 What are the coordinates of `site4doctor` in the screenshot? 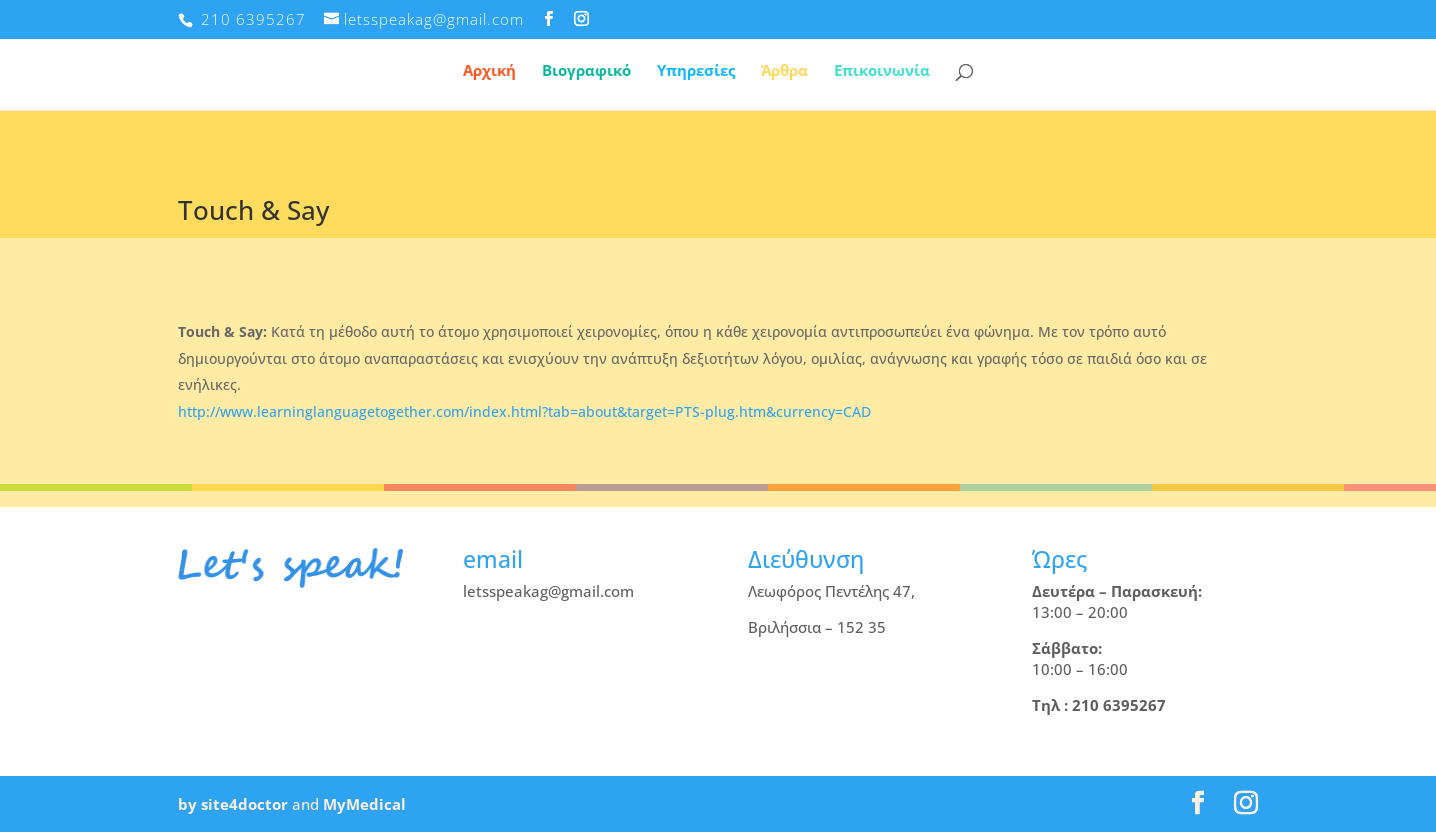 It's located at (244, 804).